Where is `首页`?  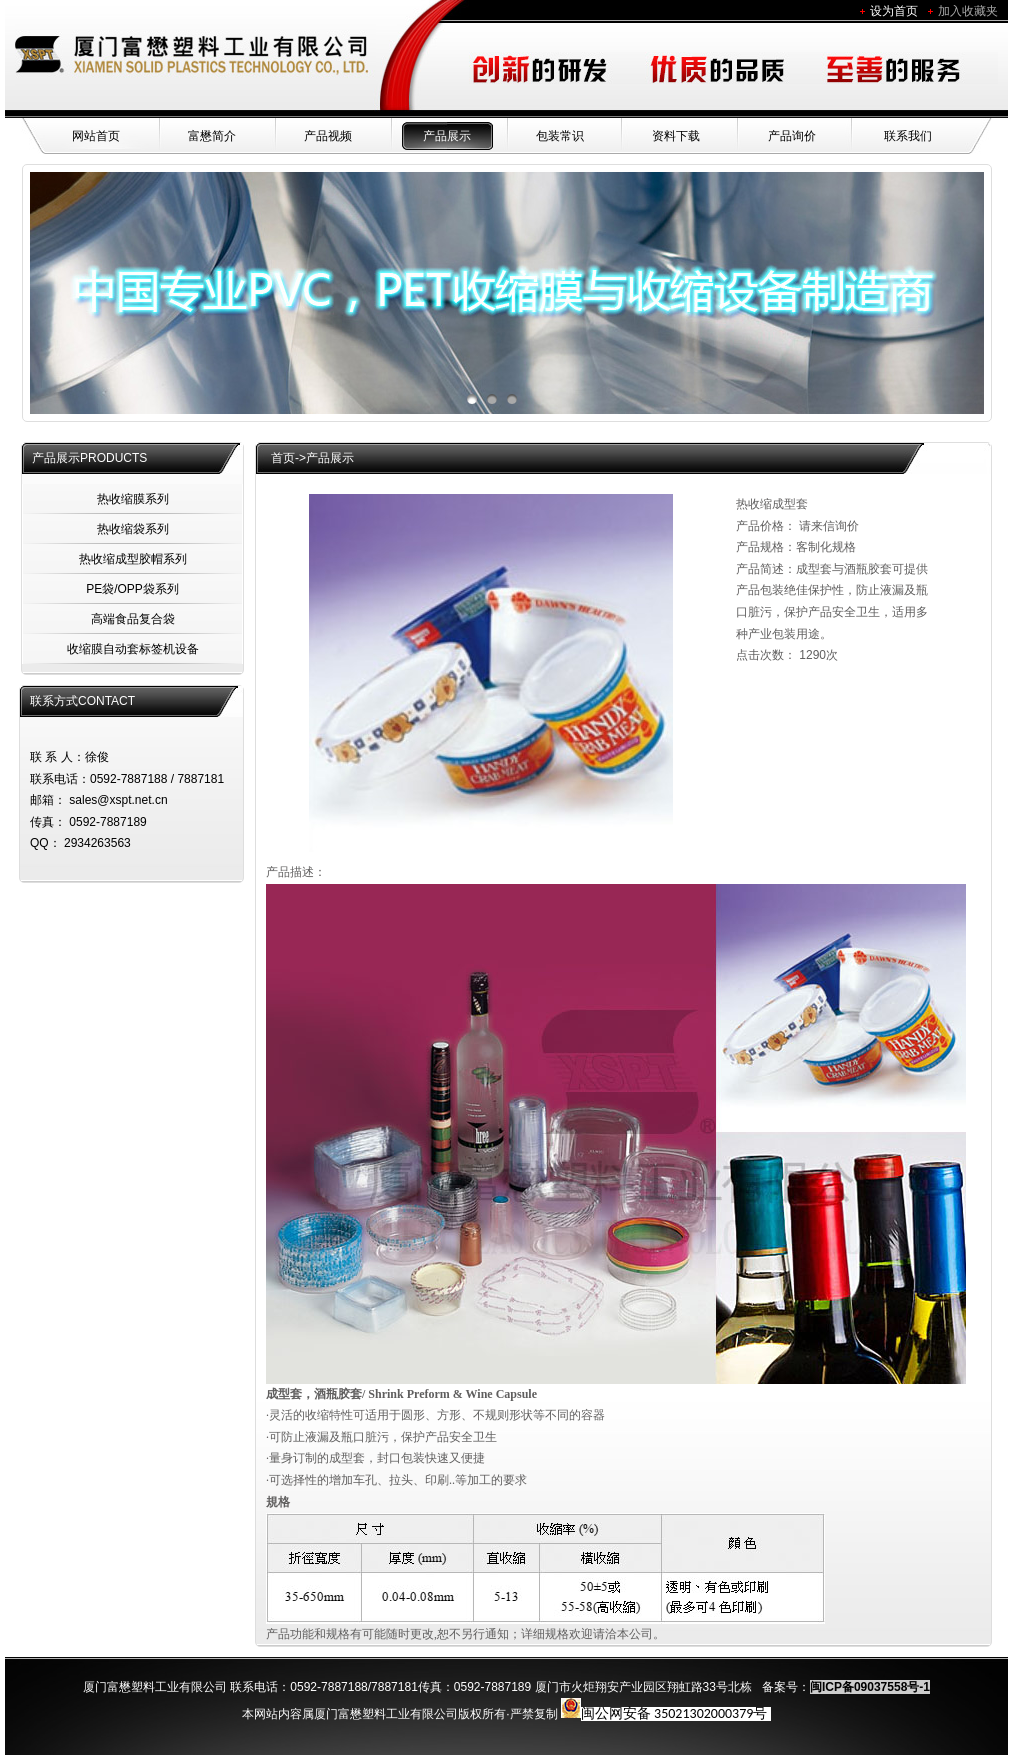 首页 is located at coordinates (283, 458).